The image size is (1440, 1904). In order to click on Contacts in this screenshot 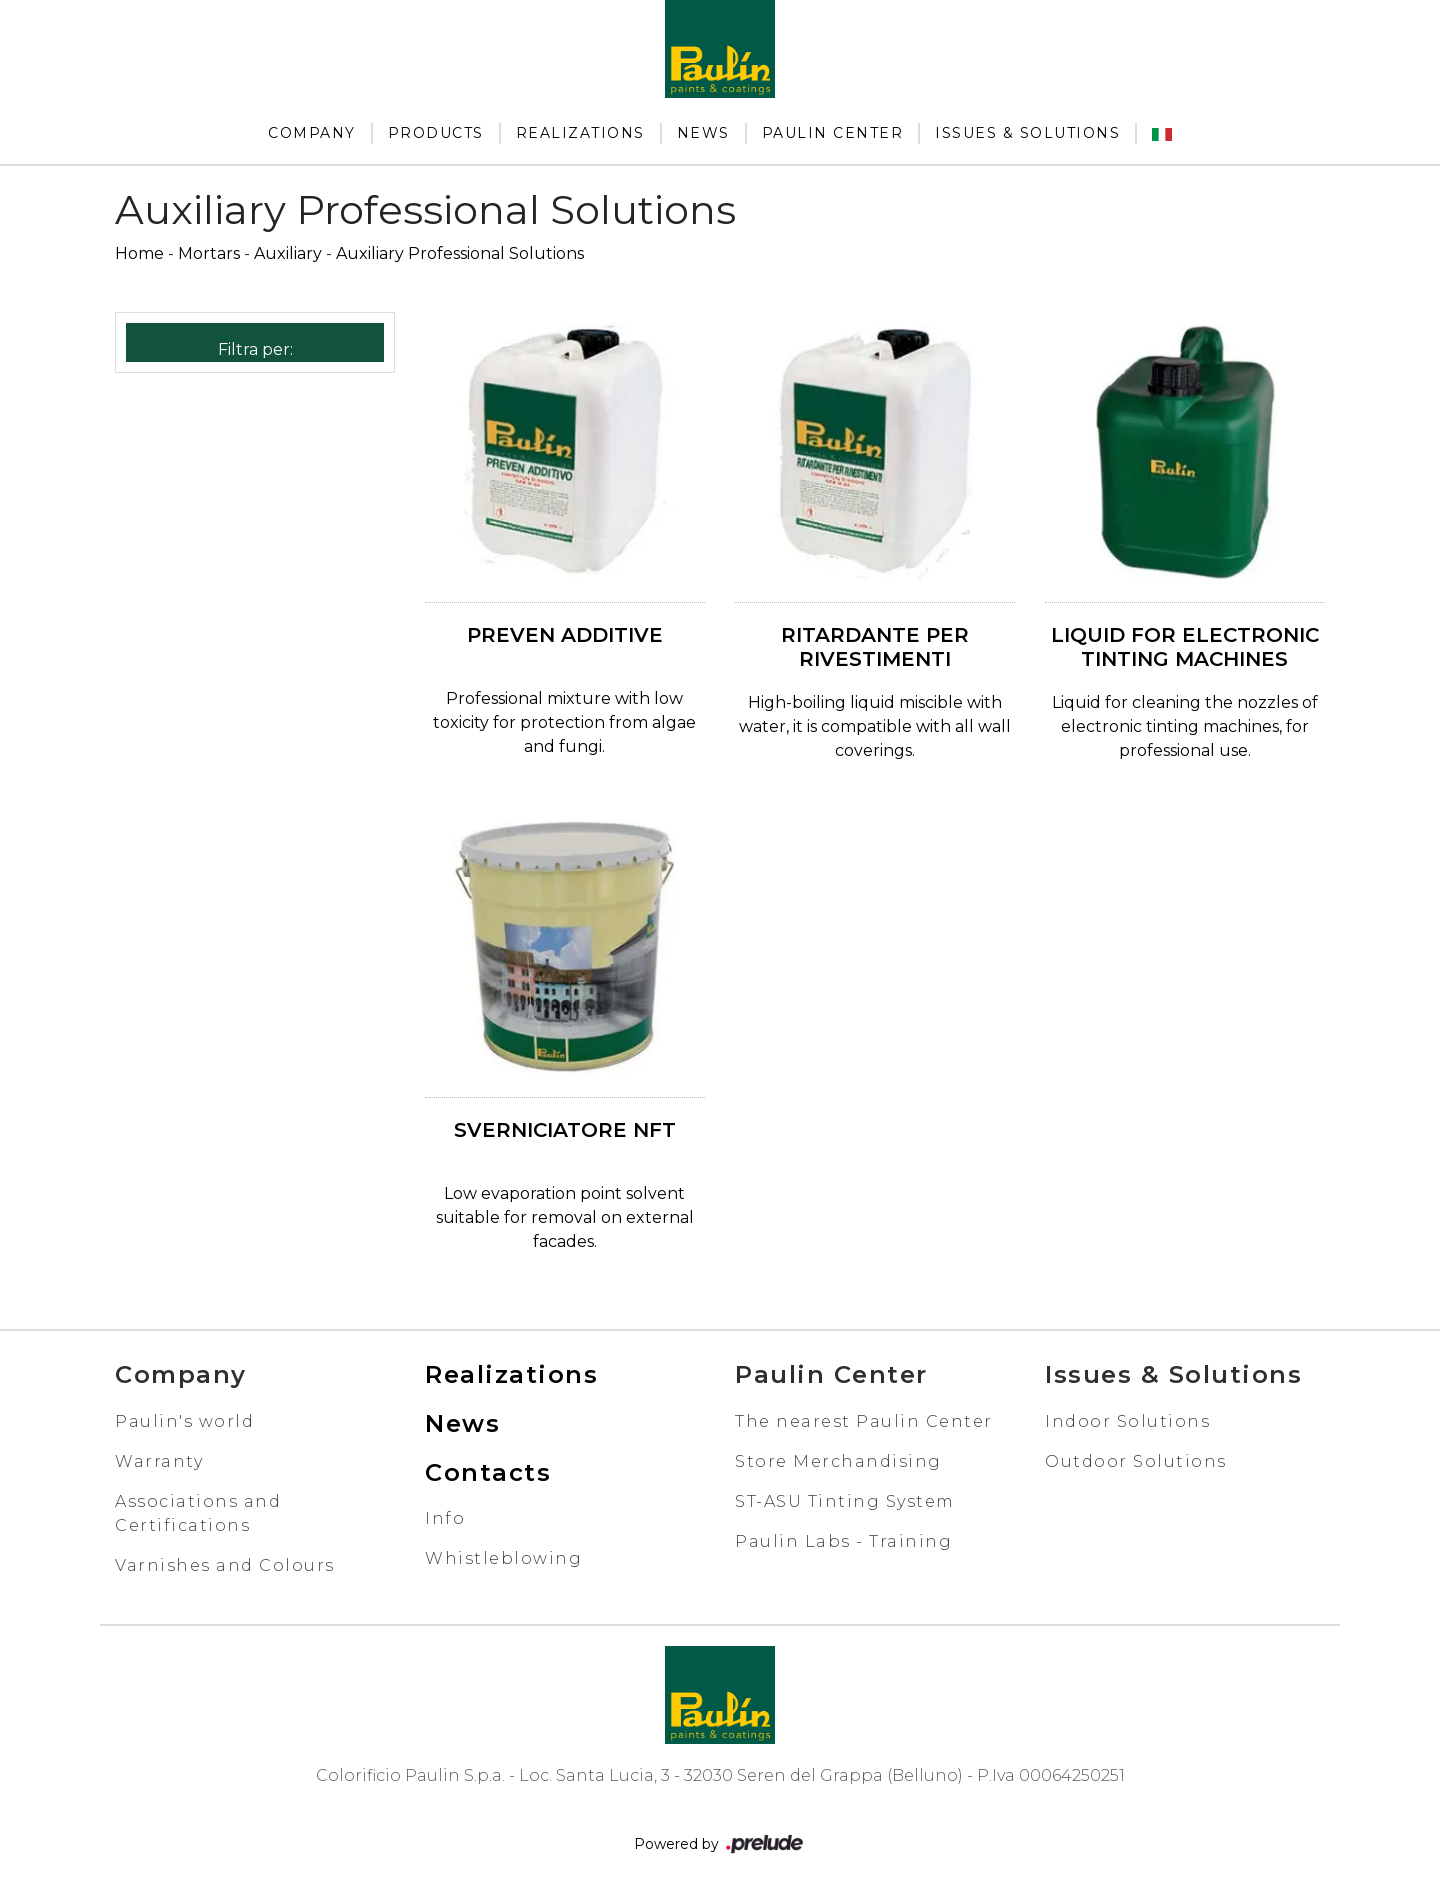, I will do `click(488, 1472)`.